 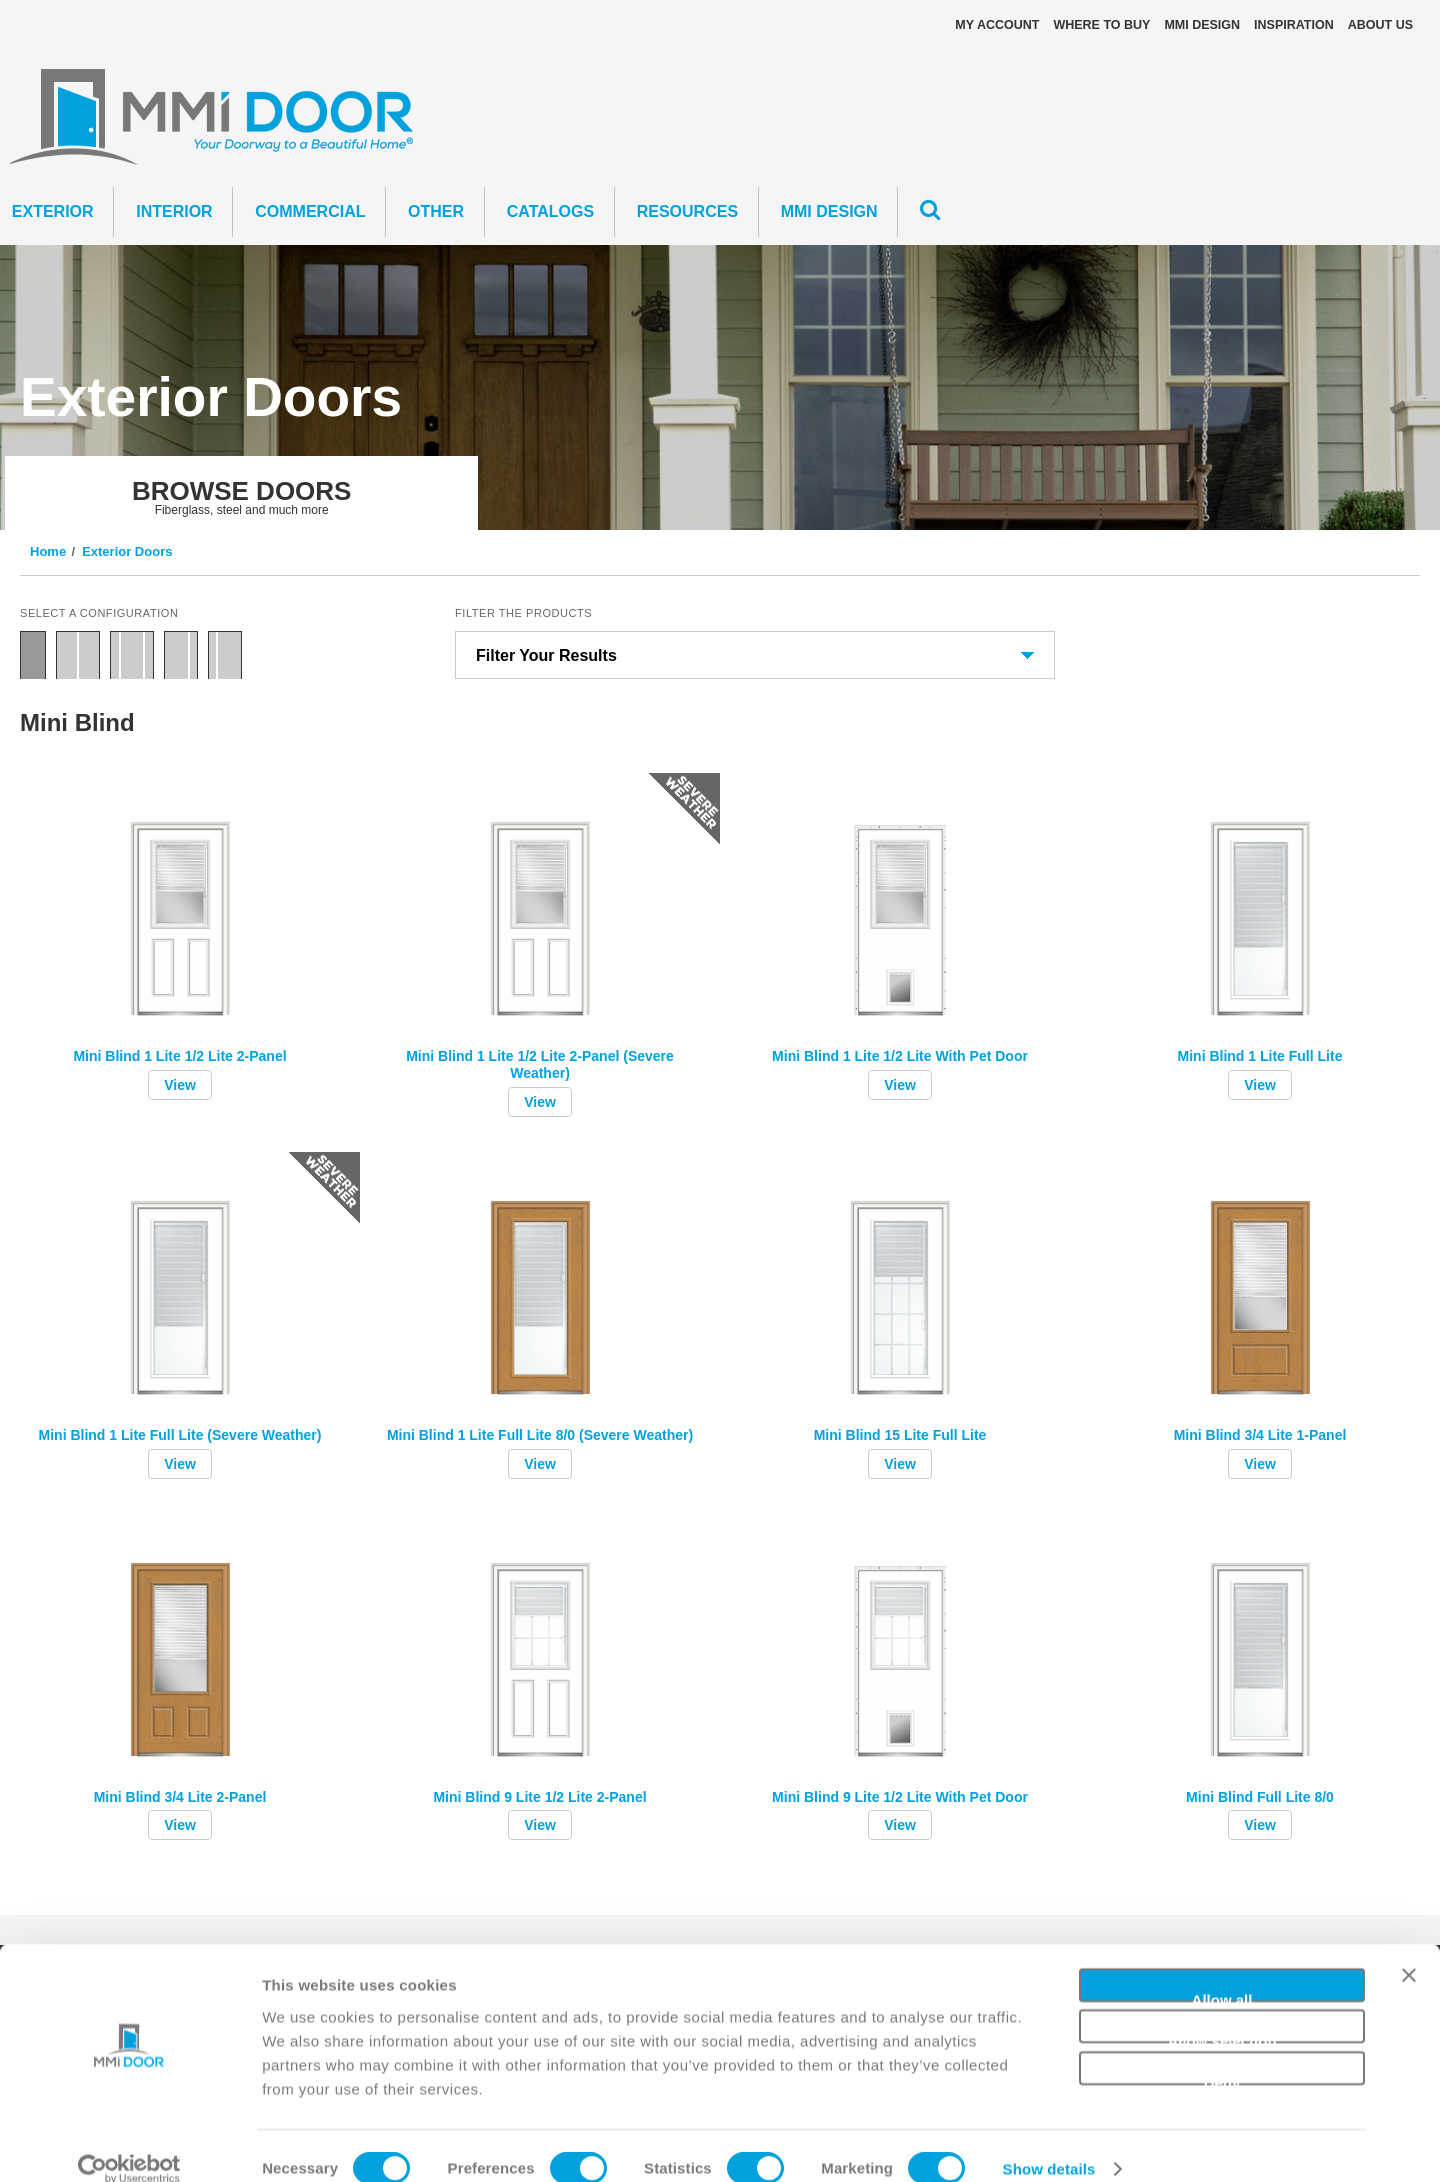 I want to click on Double Door, so click(x=78, y=655).